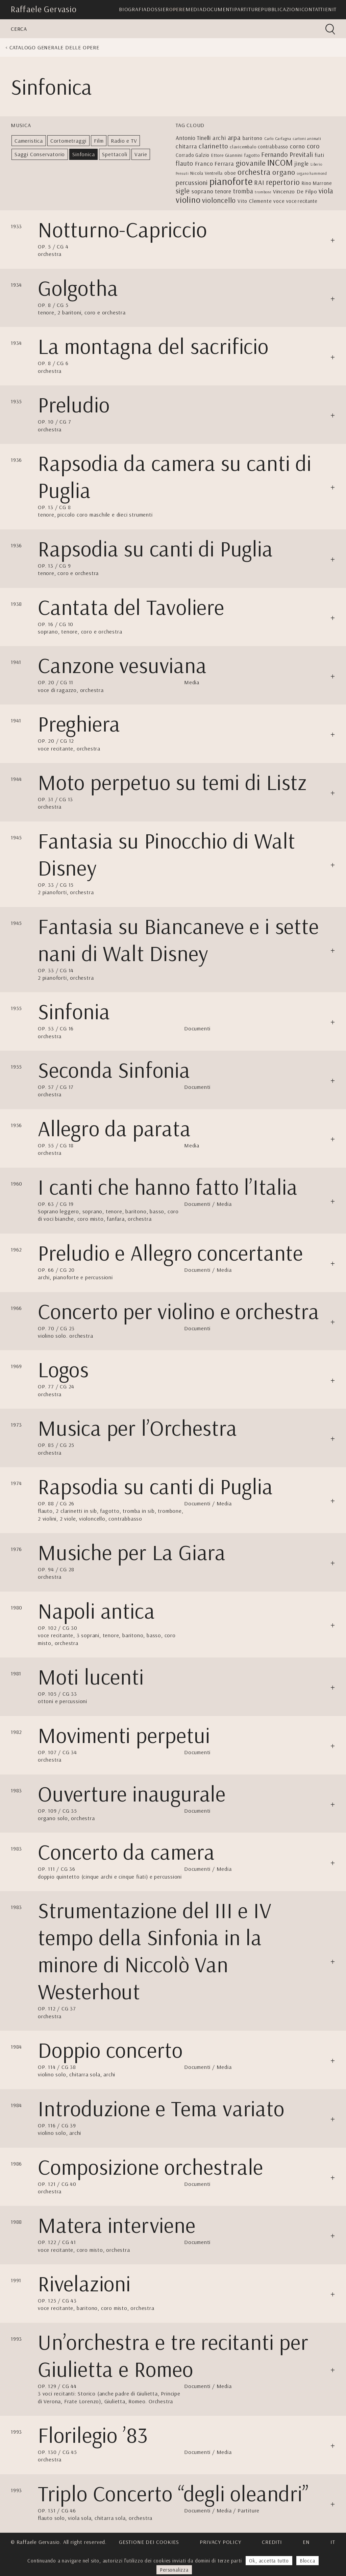  What do you see at coordinates (269, 2560) in the screenshot?
I see `Ok, accetta tutto` at bounding box center [269, 2560].